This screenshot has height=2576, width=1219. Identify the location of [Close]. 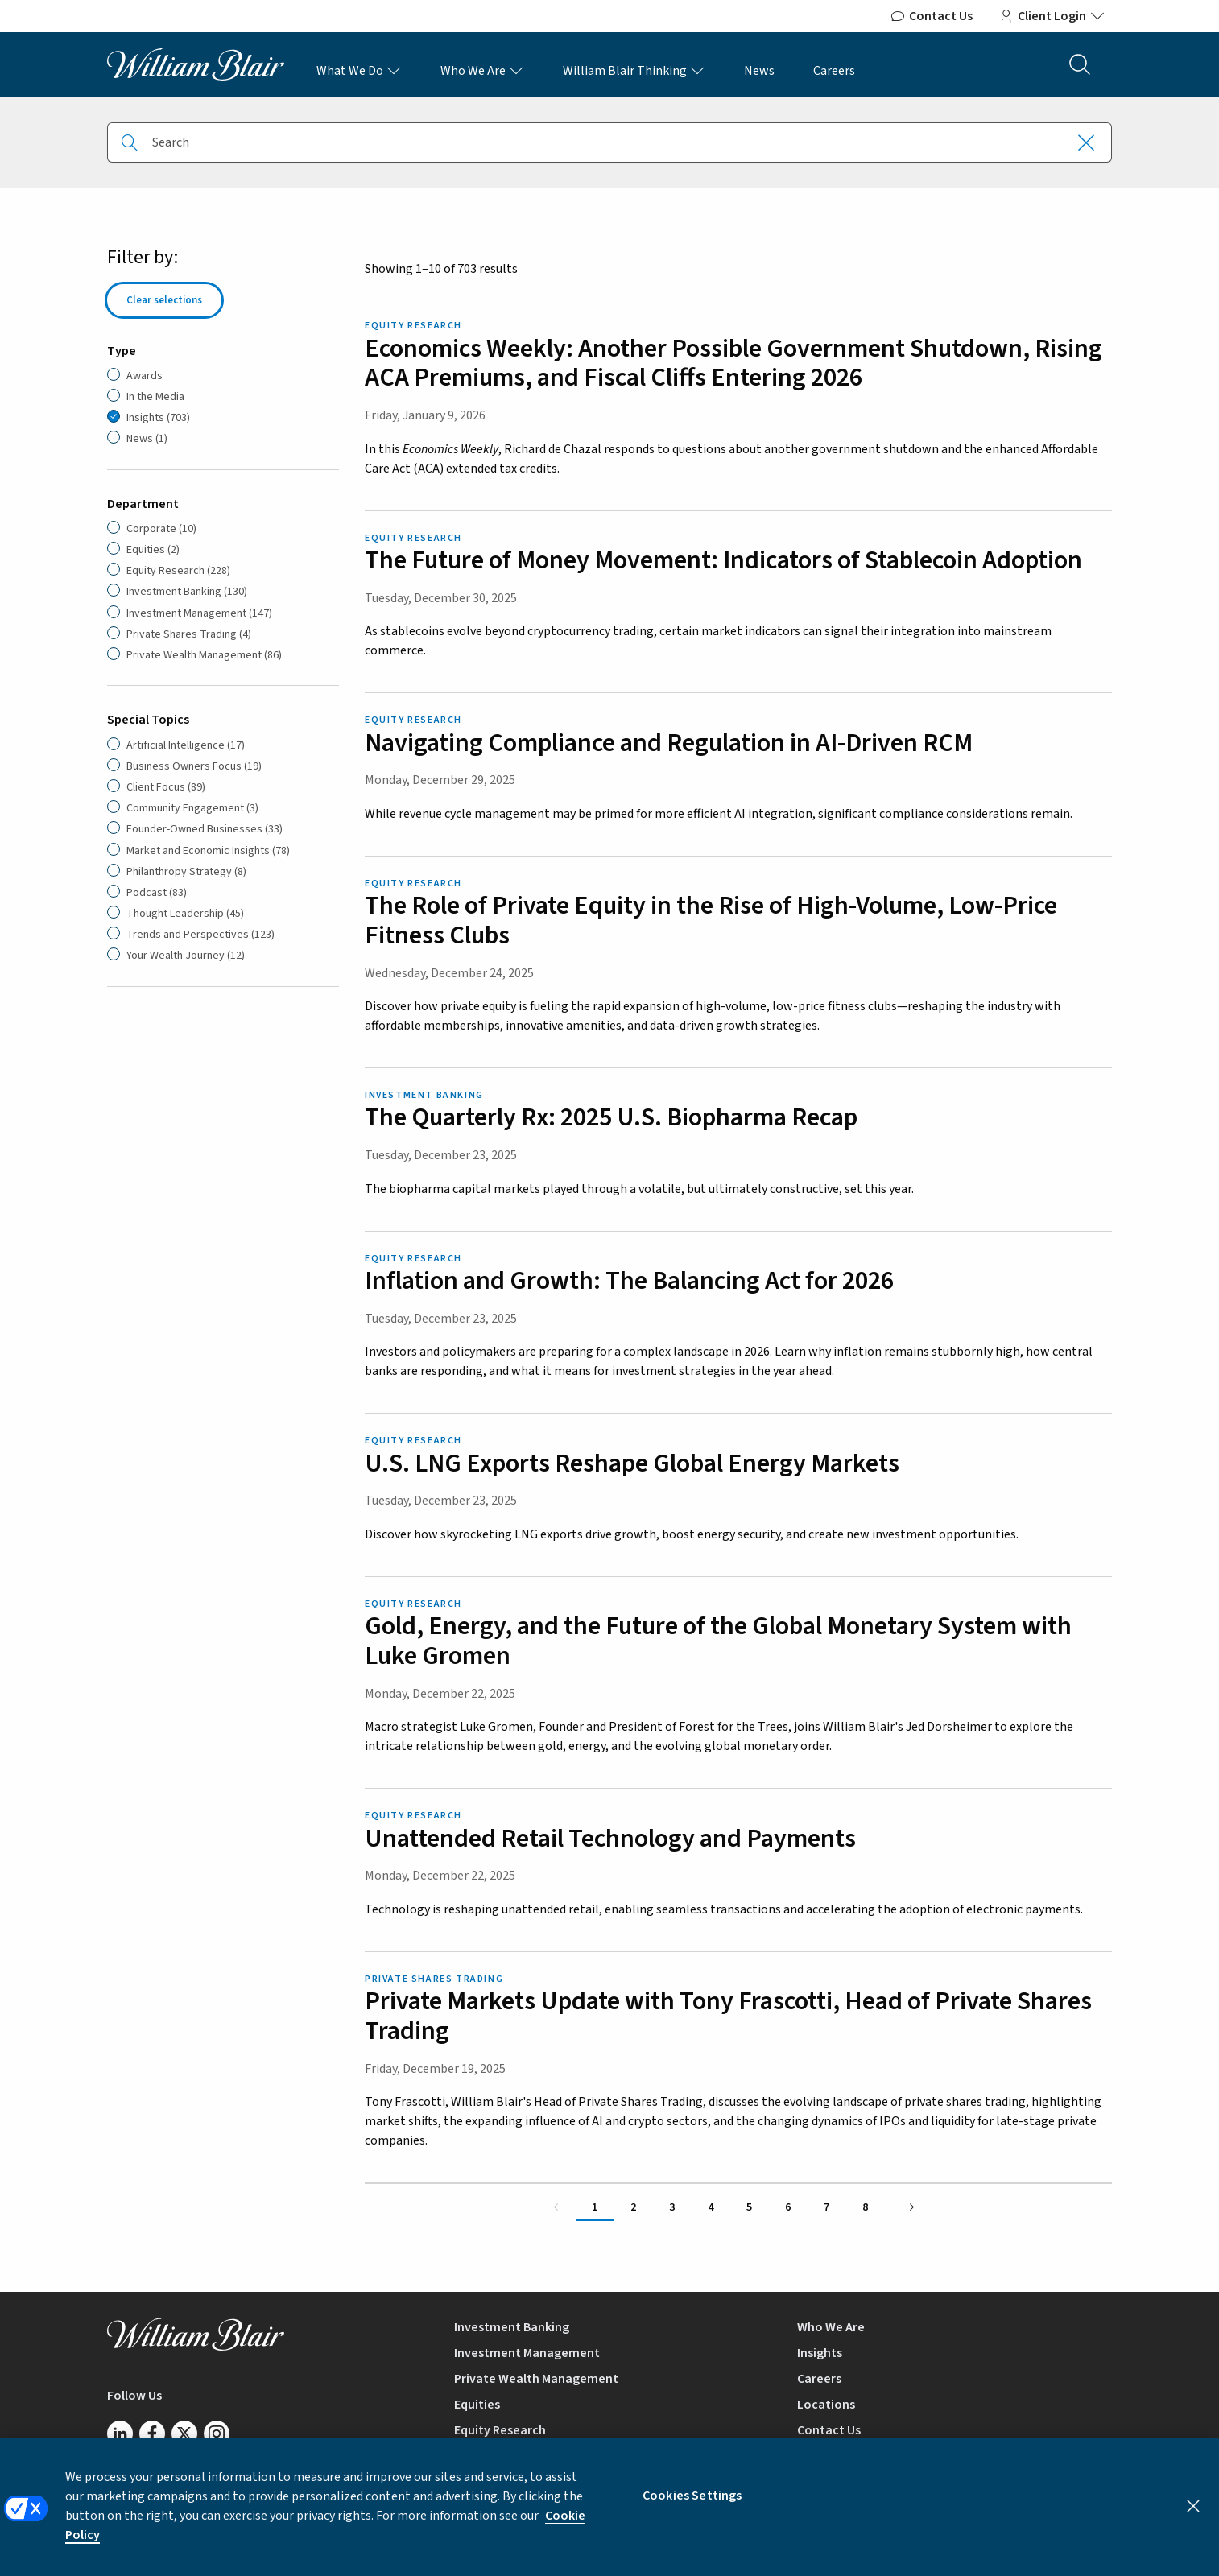
(1193, 2518).